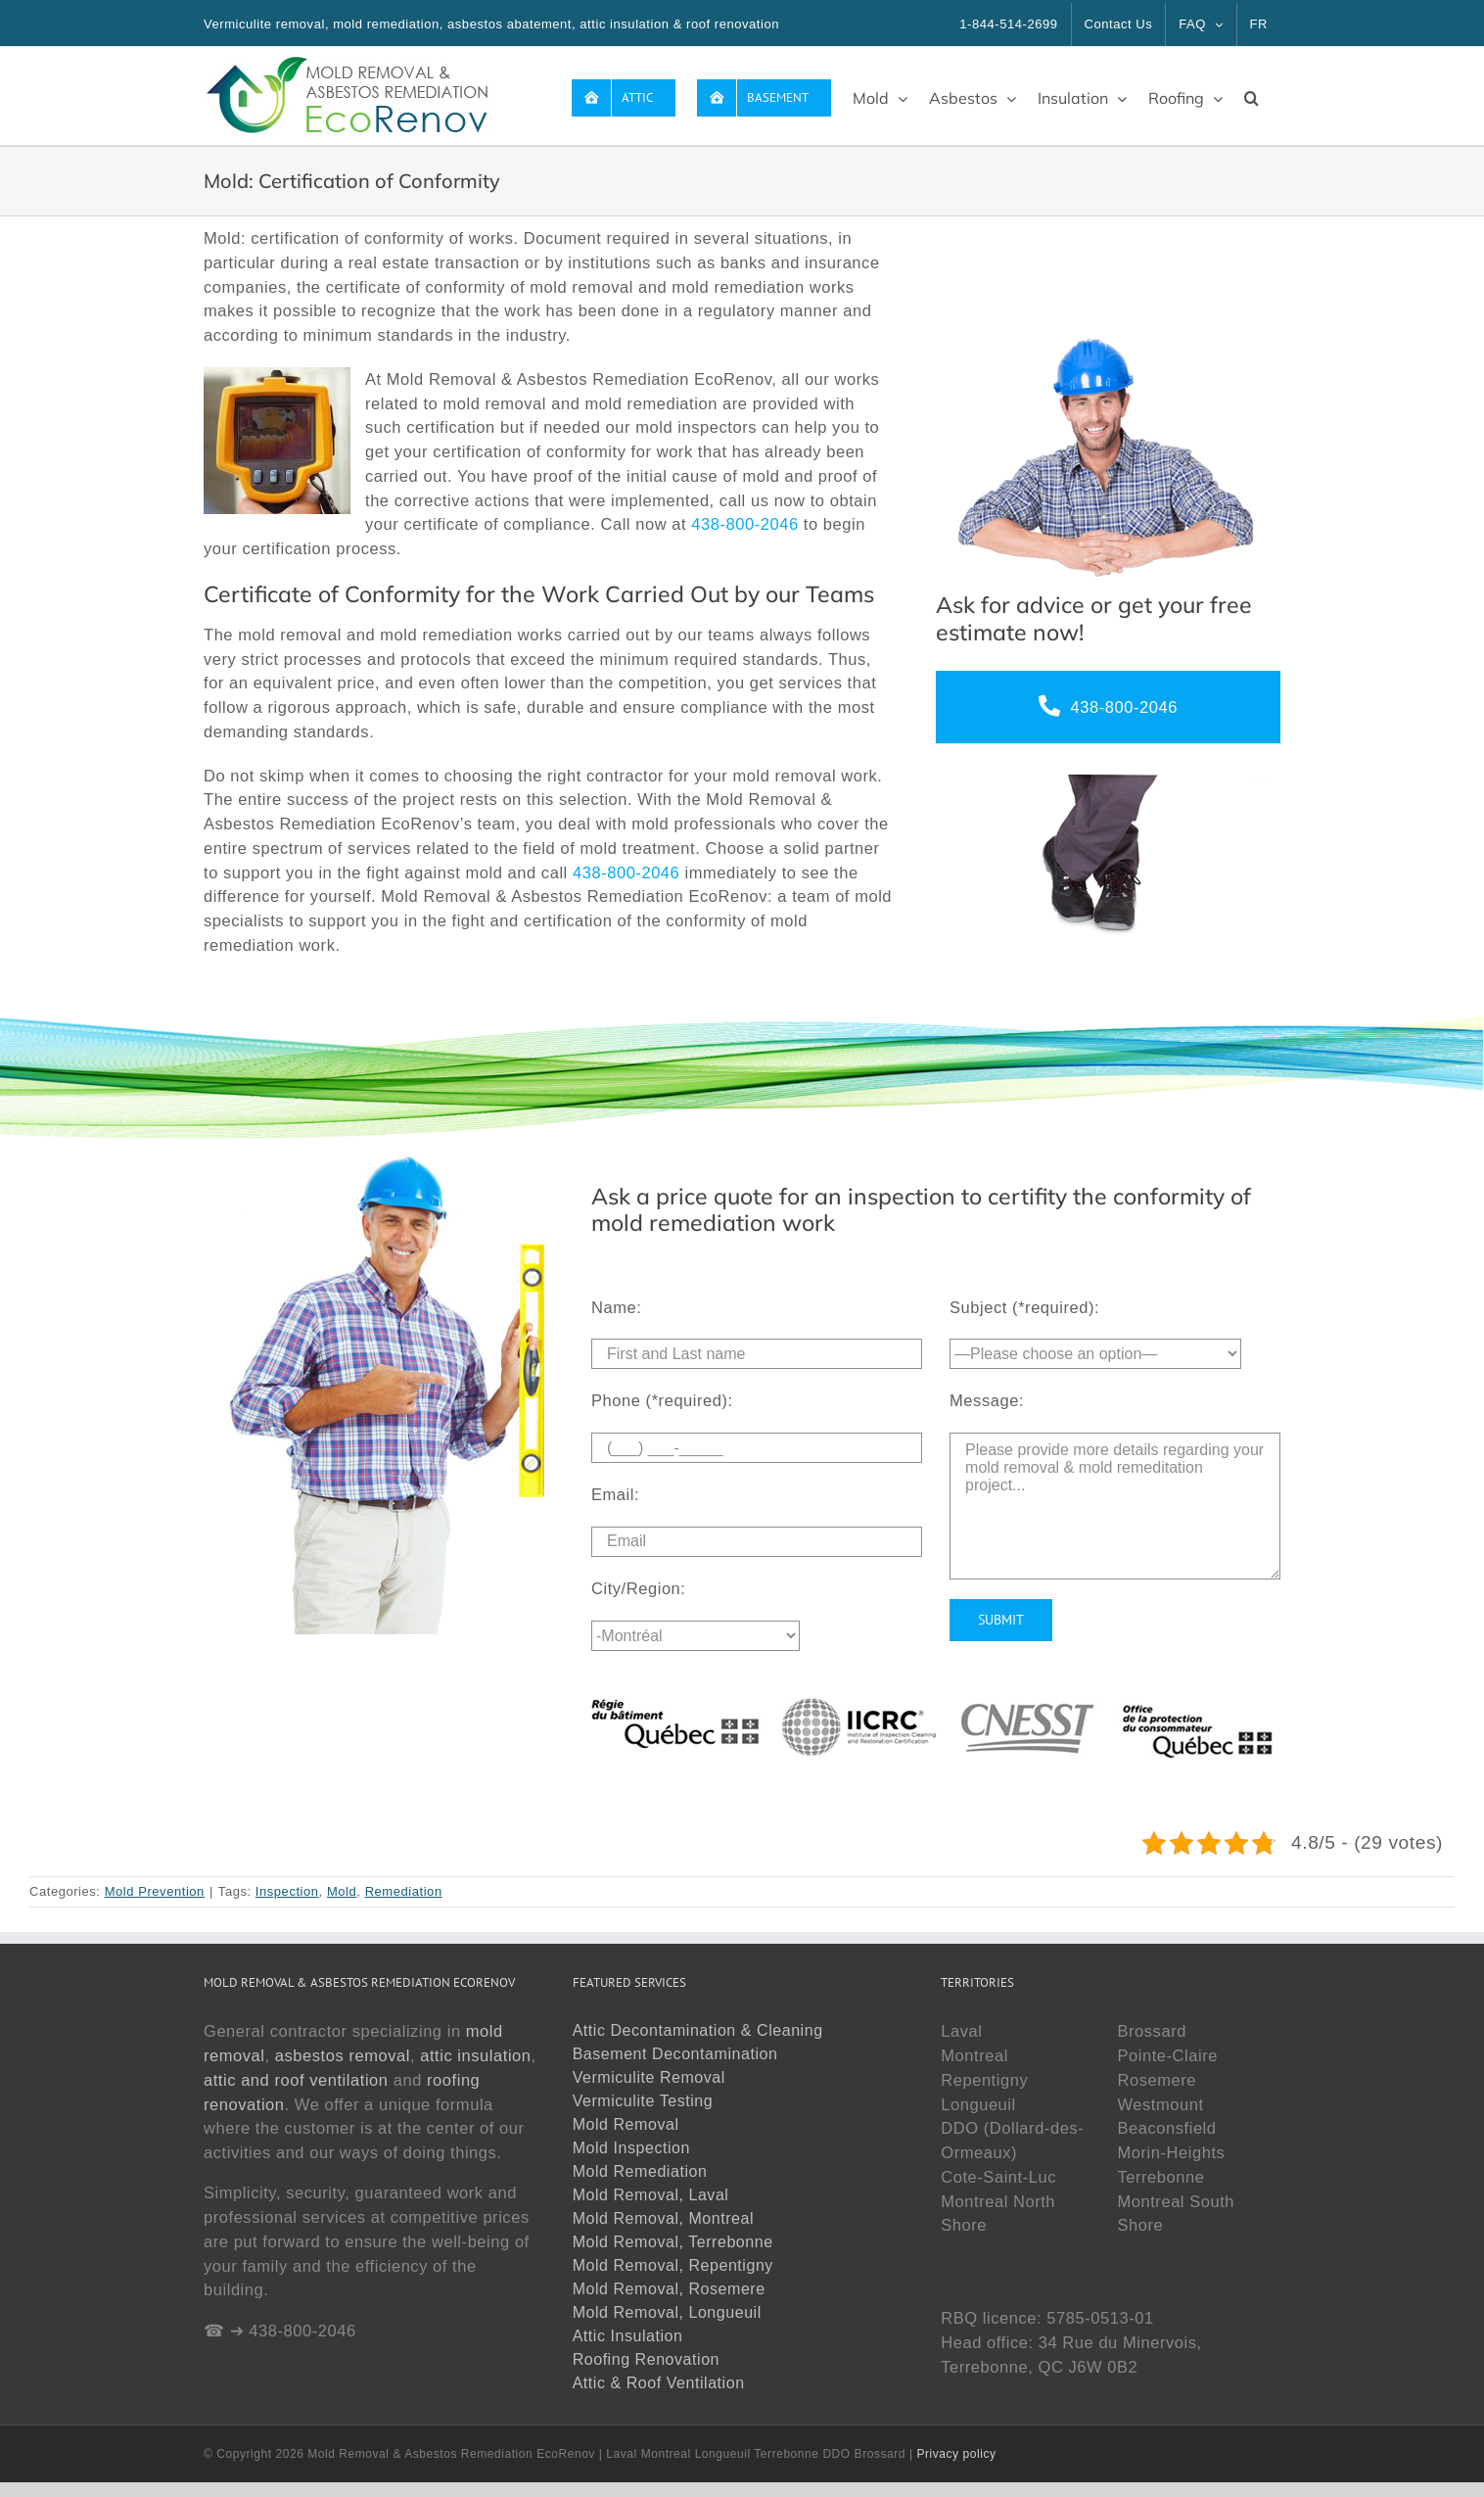 This screenshot has height=2497, width=1484. What do you see at coordinates (628, 2336) in the screenshot?
I see `Attic Insulation` at bounding box center [628, 2336].